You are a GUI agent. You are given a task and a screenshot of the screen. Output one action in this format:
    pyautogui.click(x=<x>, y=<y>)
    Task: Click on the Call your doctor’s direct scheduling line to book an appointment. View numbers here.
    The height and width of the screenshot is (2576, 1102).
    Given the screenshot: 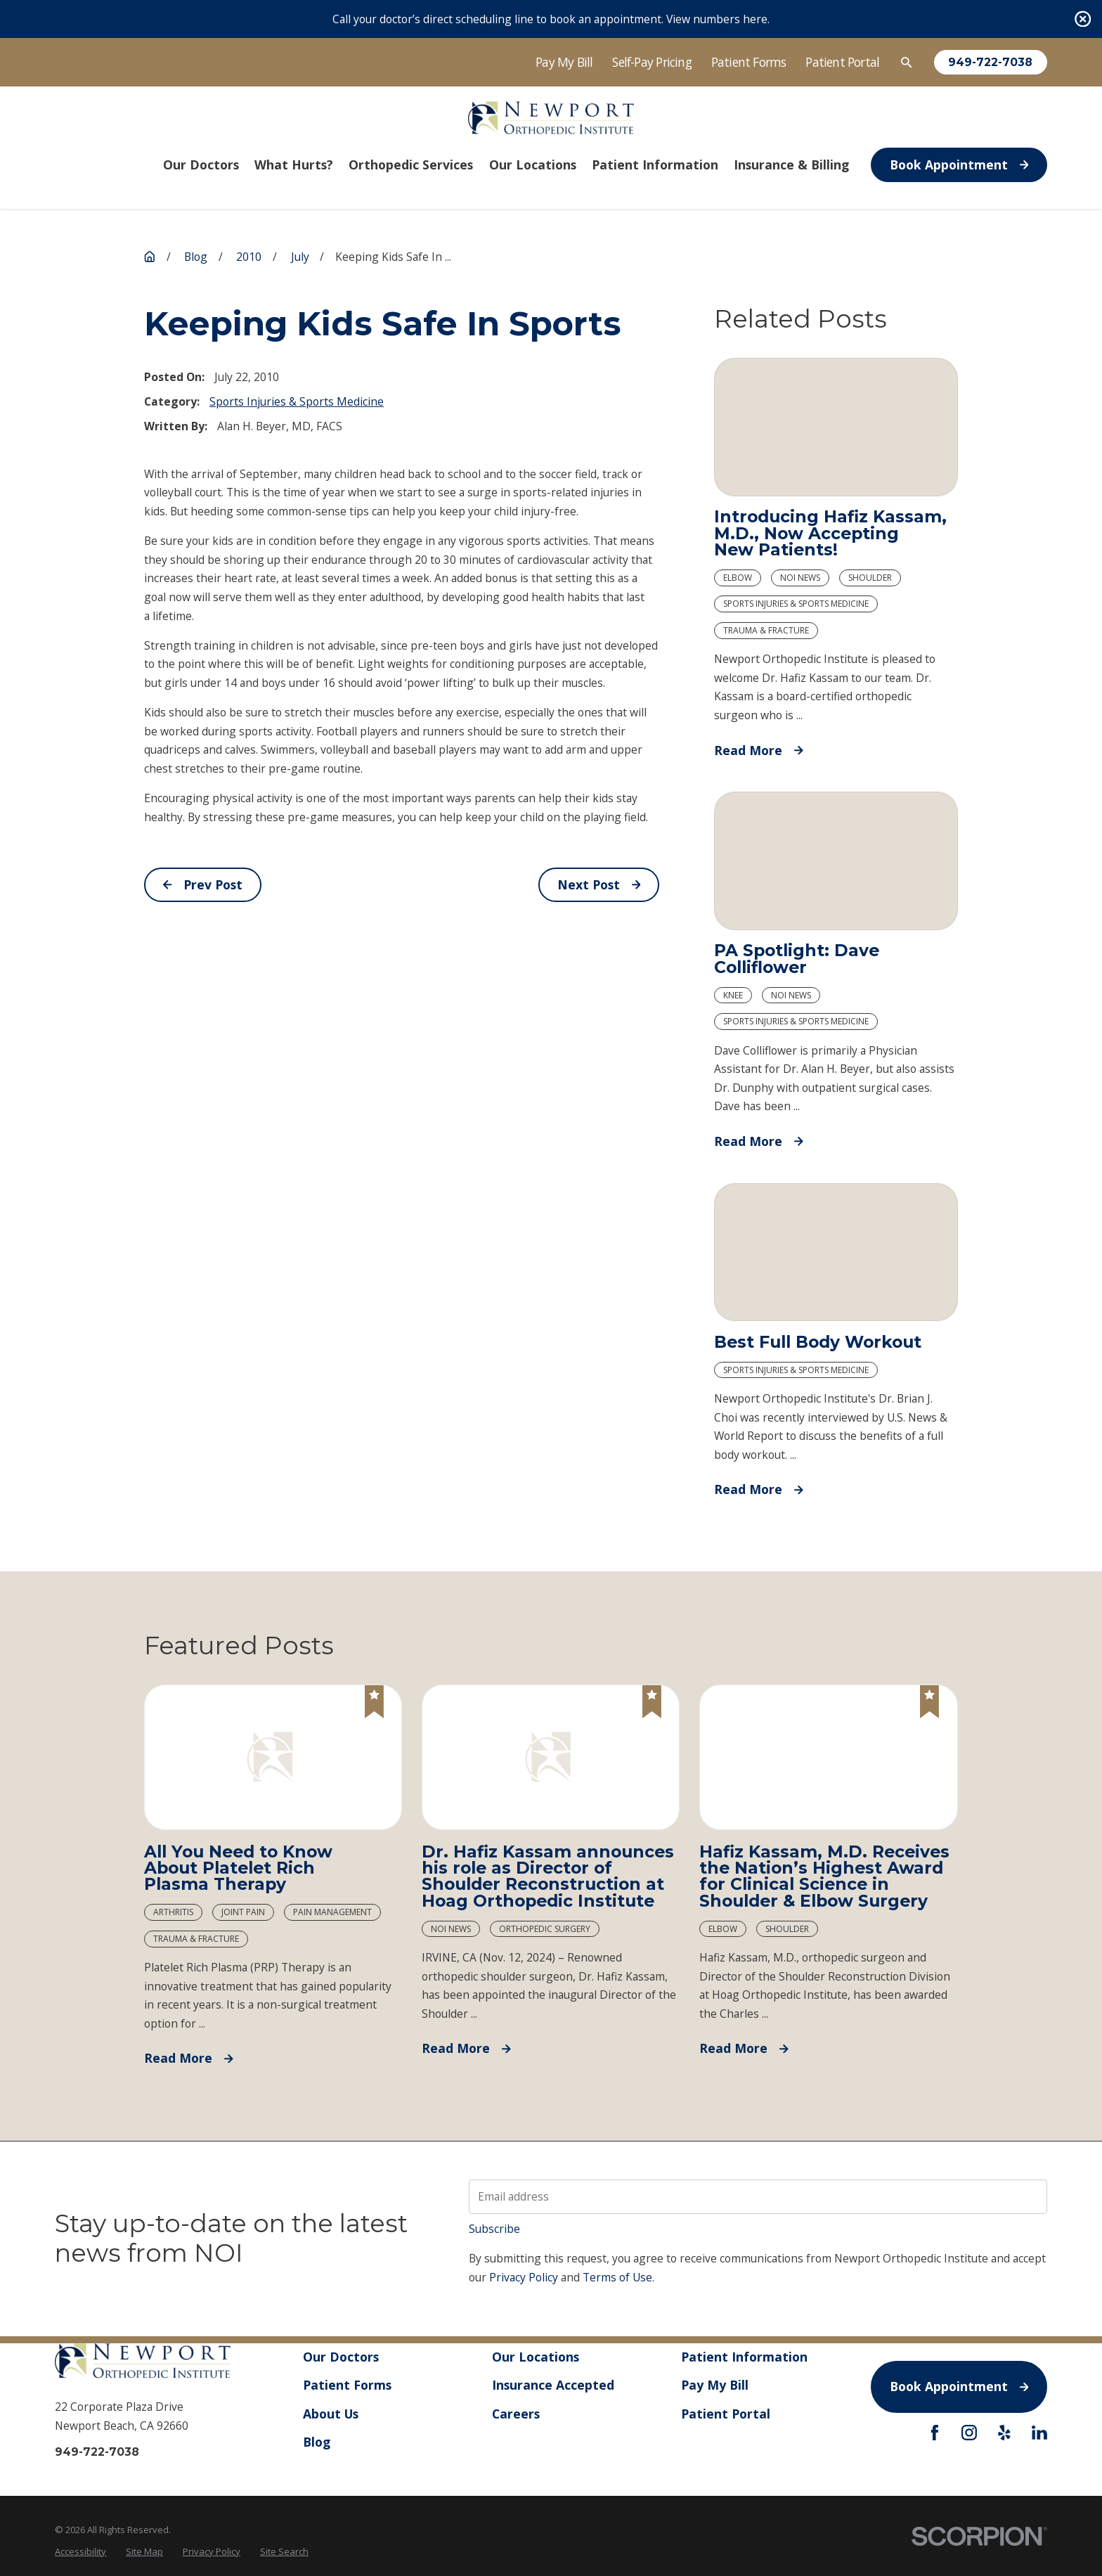 What is the action you would take?
    pyautogui.click(x=551, y=19)
    